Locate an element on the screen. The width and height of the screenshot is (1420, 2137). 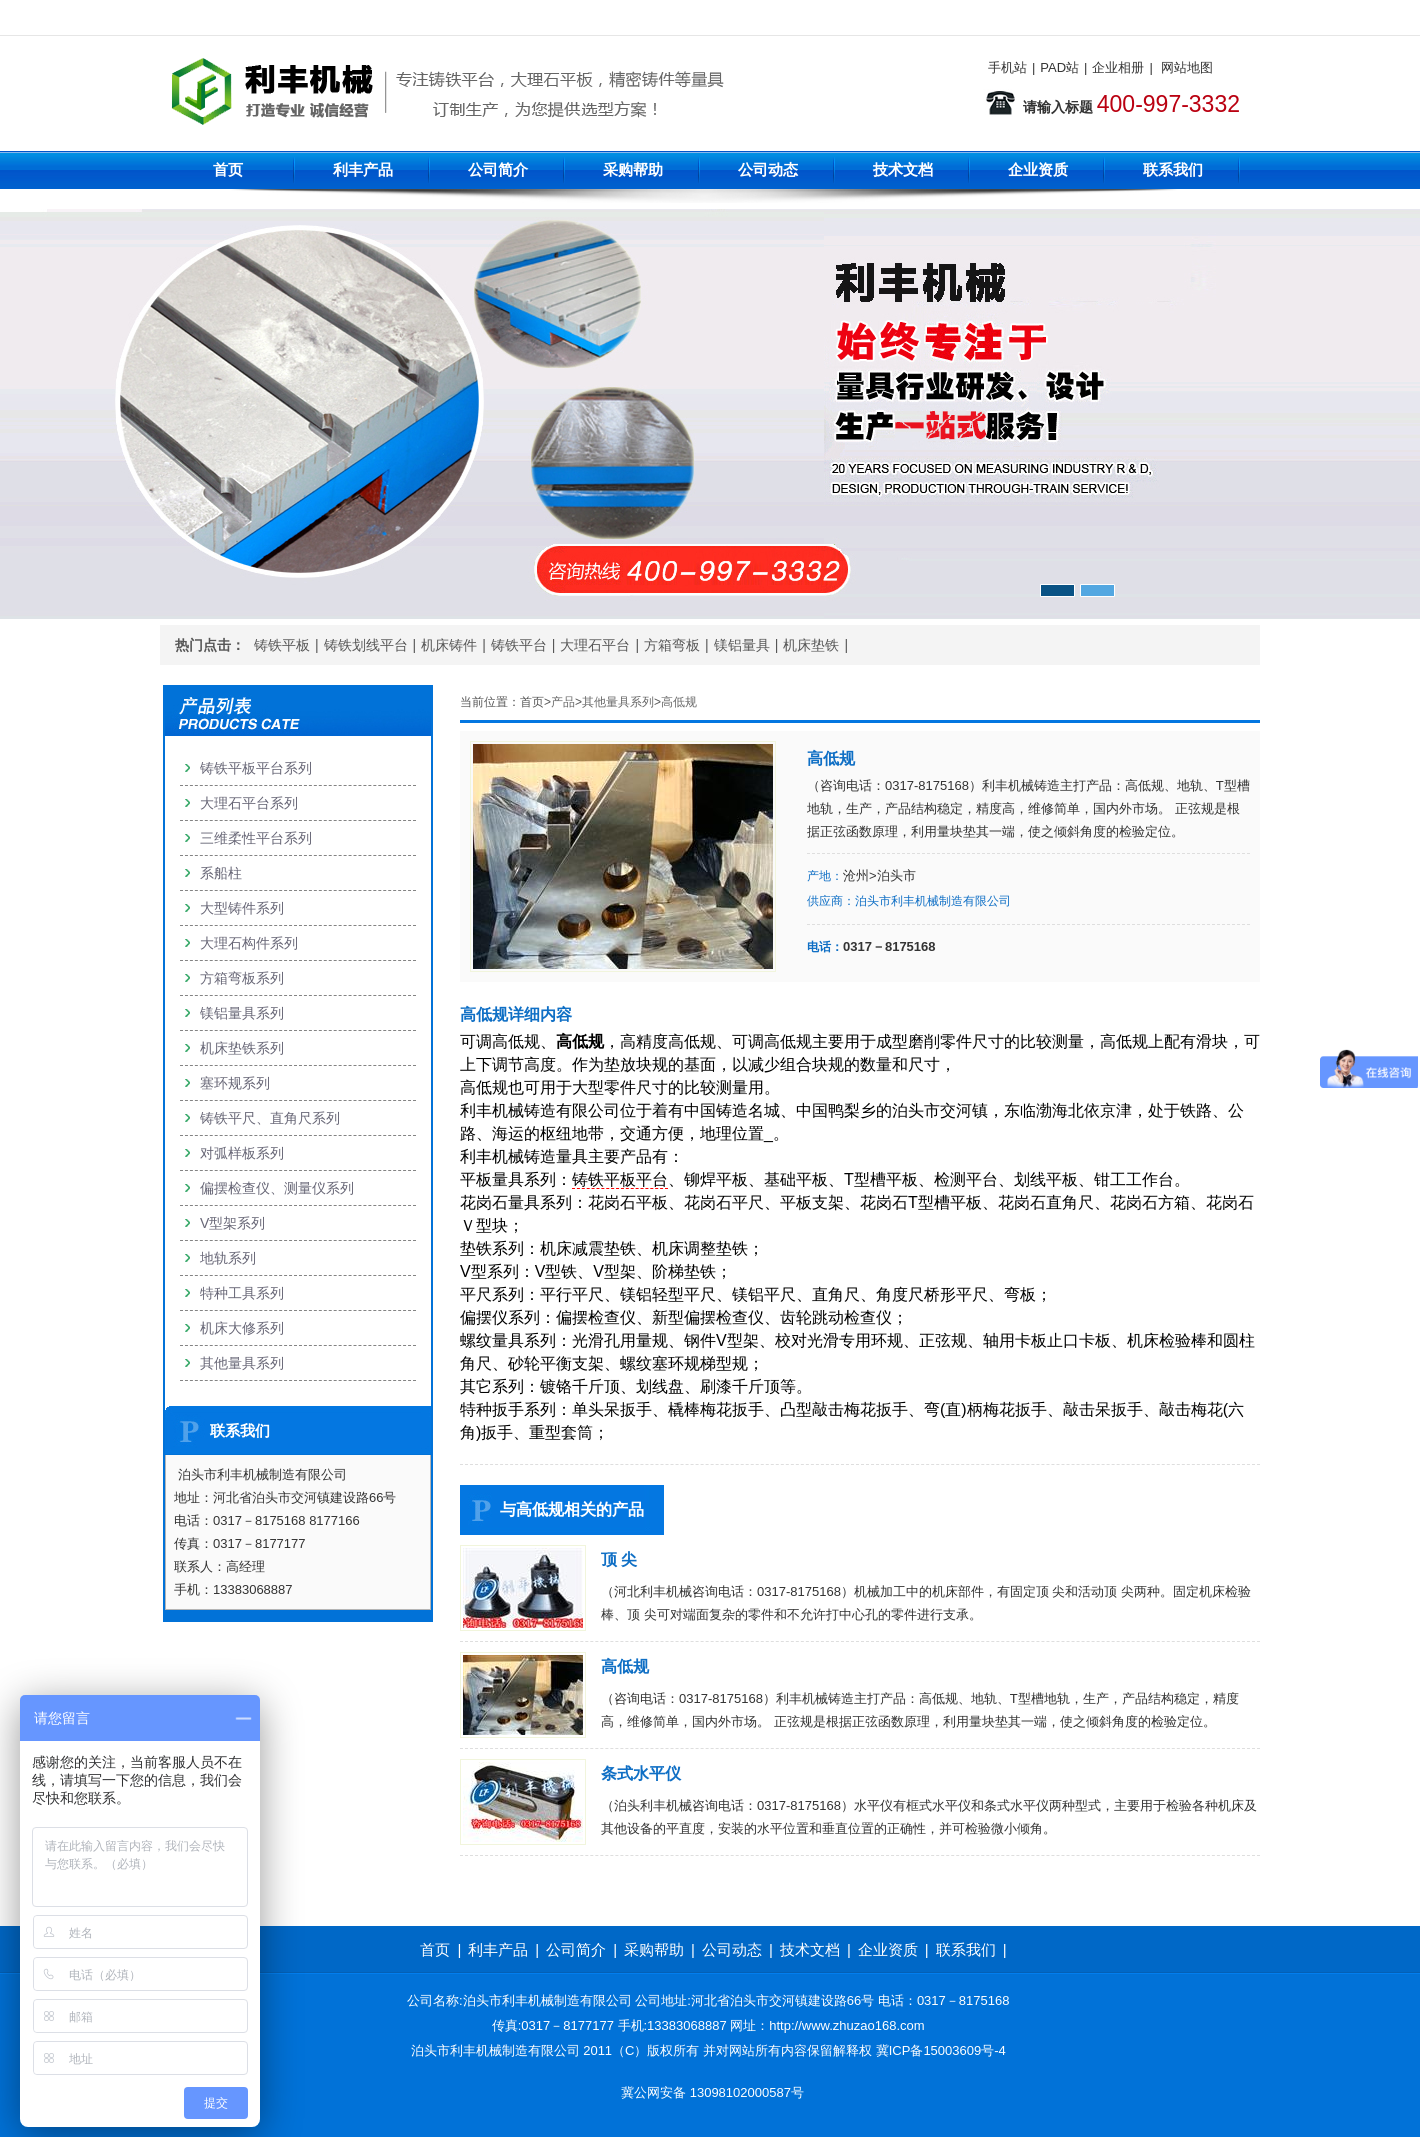
产品 is located at coordinates (563, 702).